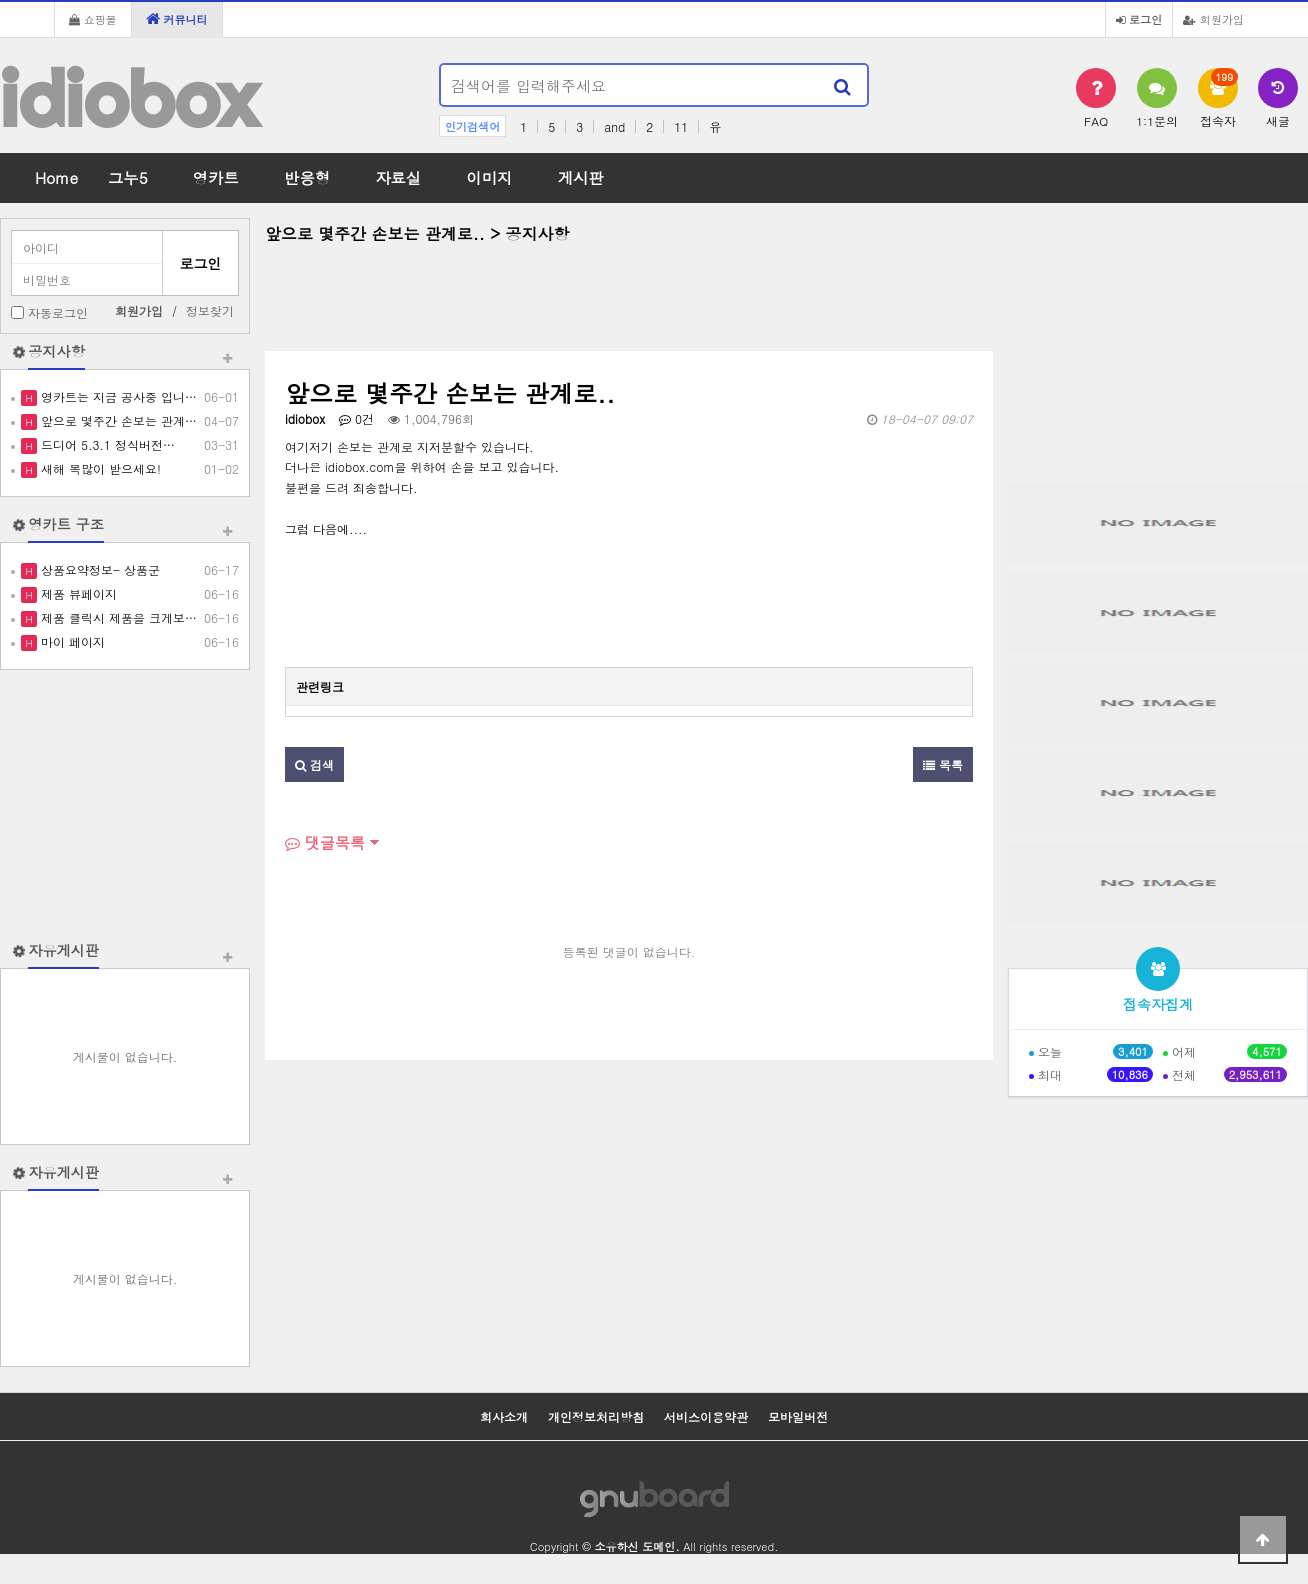 This screenshot has height=1584, width=1308. What do you see at coordinates (106, 444) in the screenshot?
I see `드디어 5.3.1 정식버전…` at bounding box center [106, 444].